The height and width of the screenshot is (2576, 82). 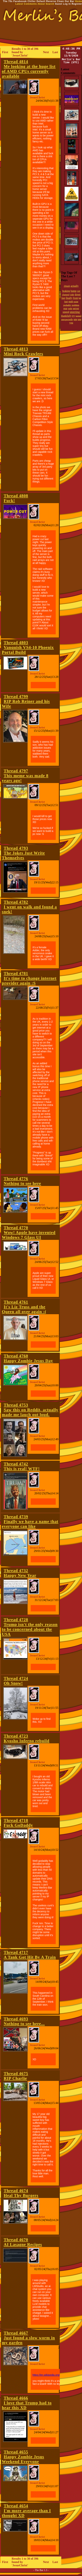 What do you see at coordinates (32, 1) in the screenshot?
I see `Chiller` at bounding box center [32, 1].